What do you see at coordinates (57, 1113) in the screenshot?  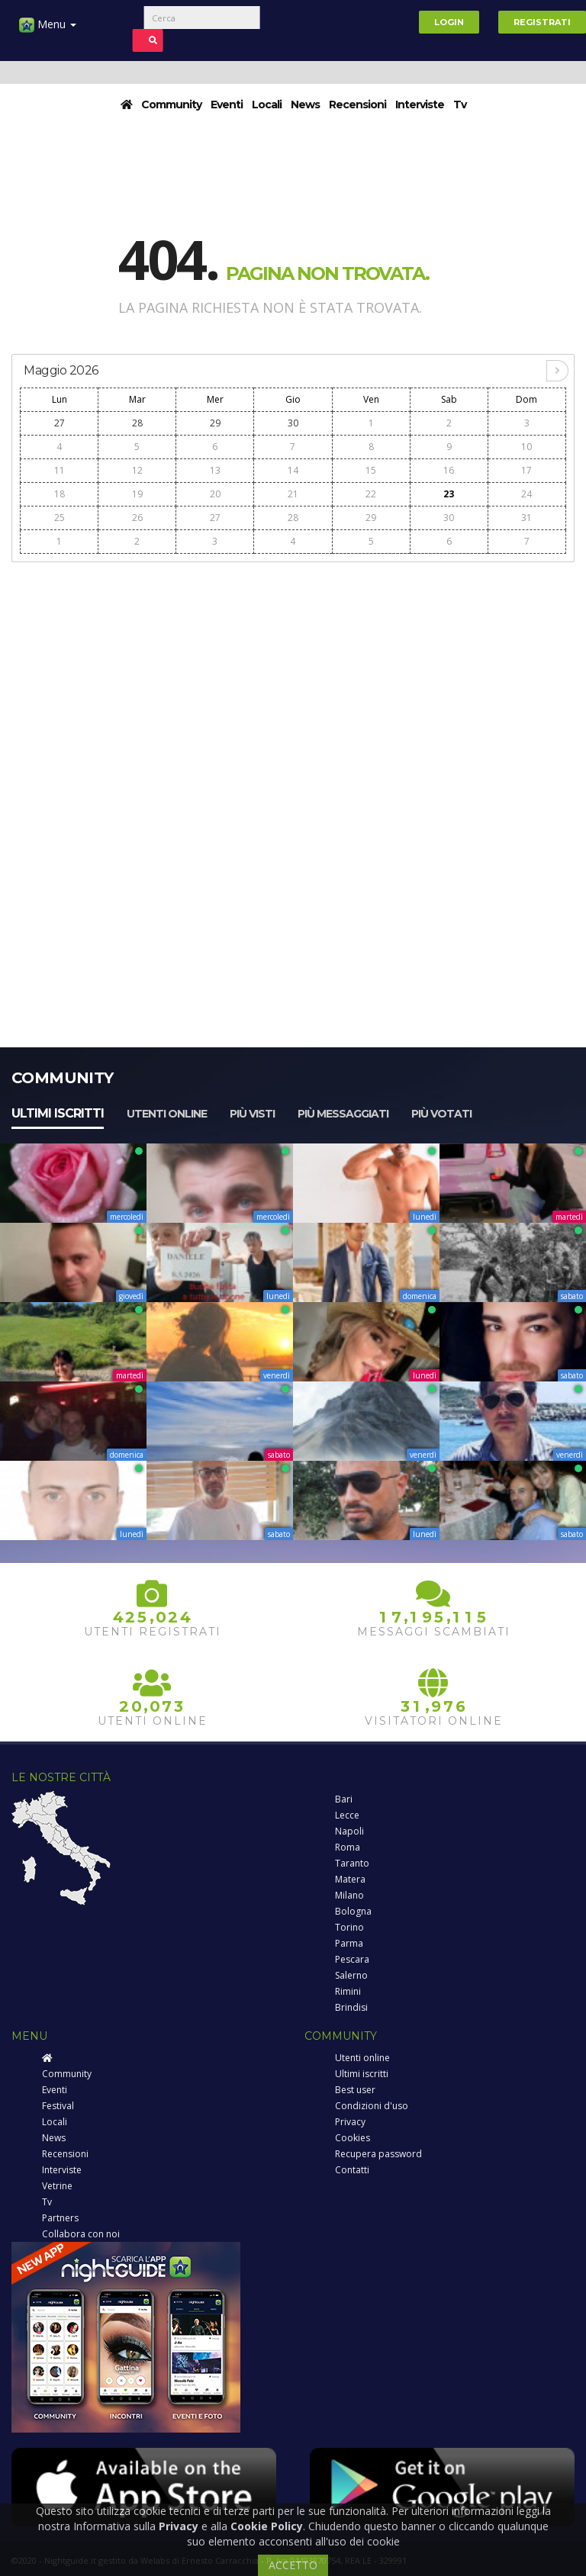 I see `Ultimi iscritti` at bounding box center [57, 1113].